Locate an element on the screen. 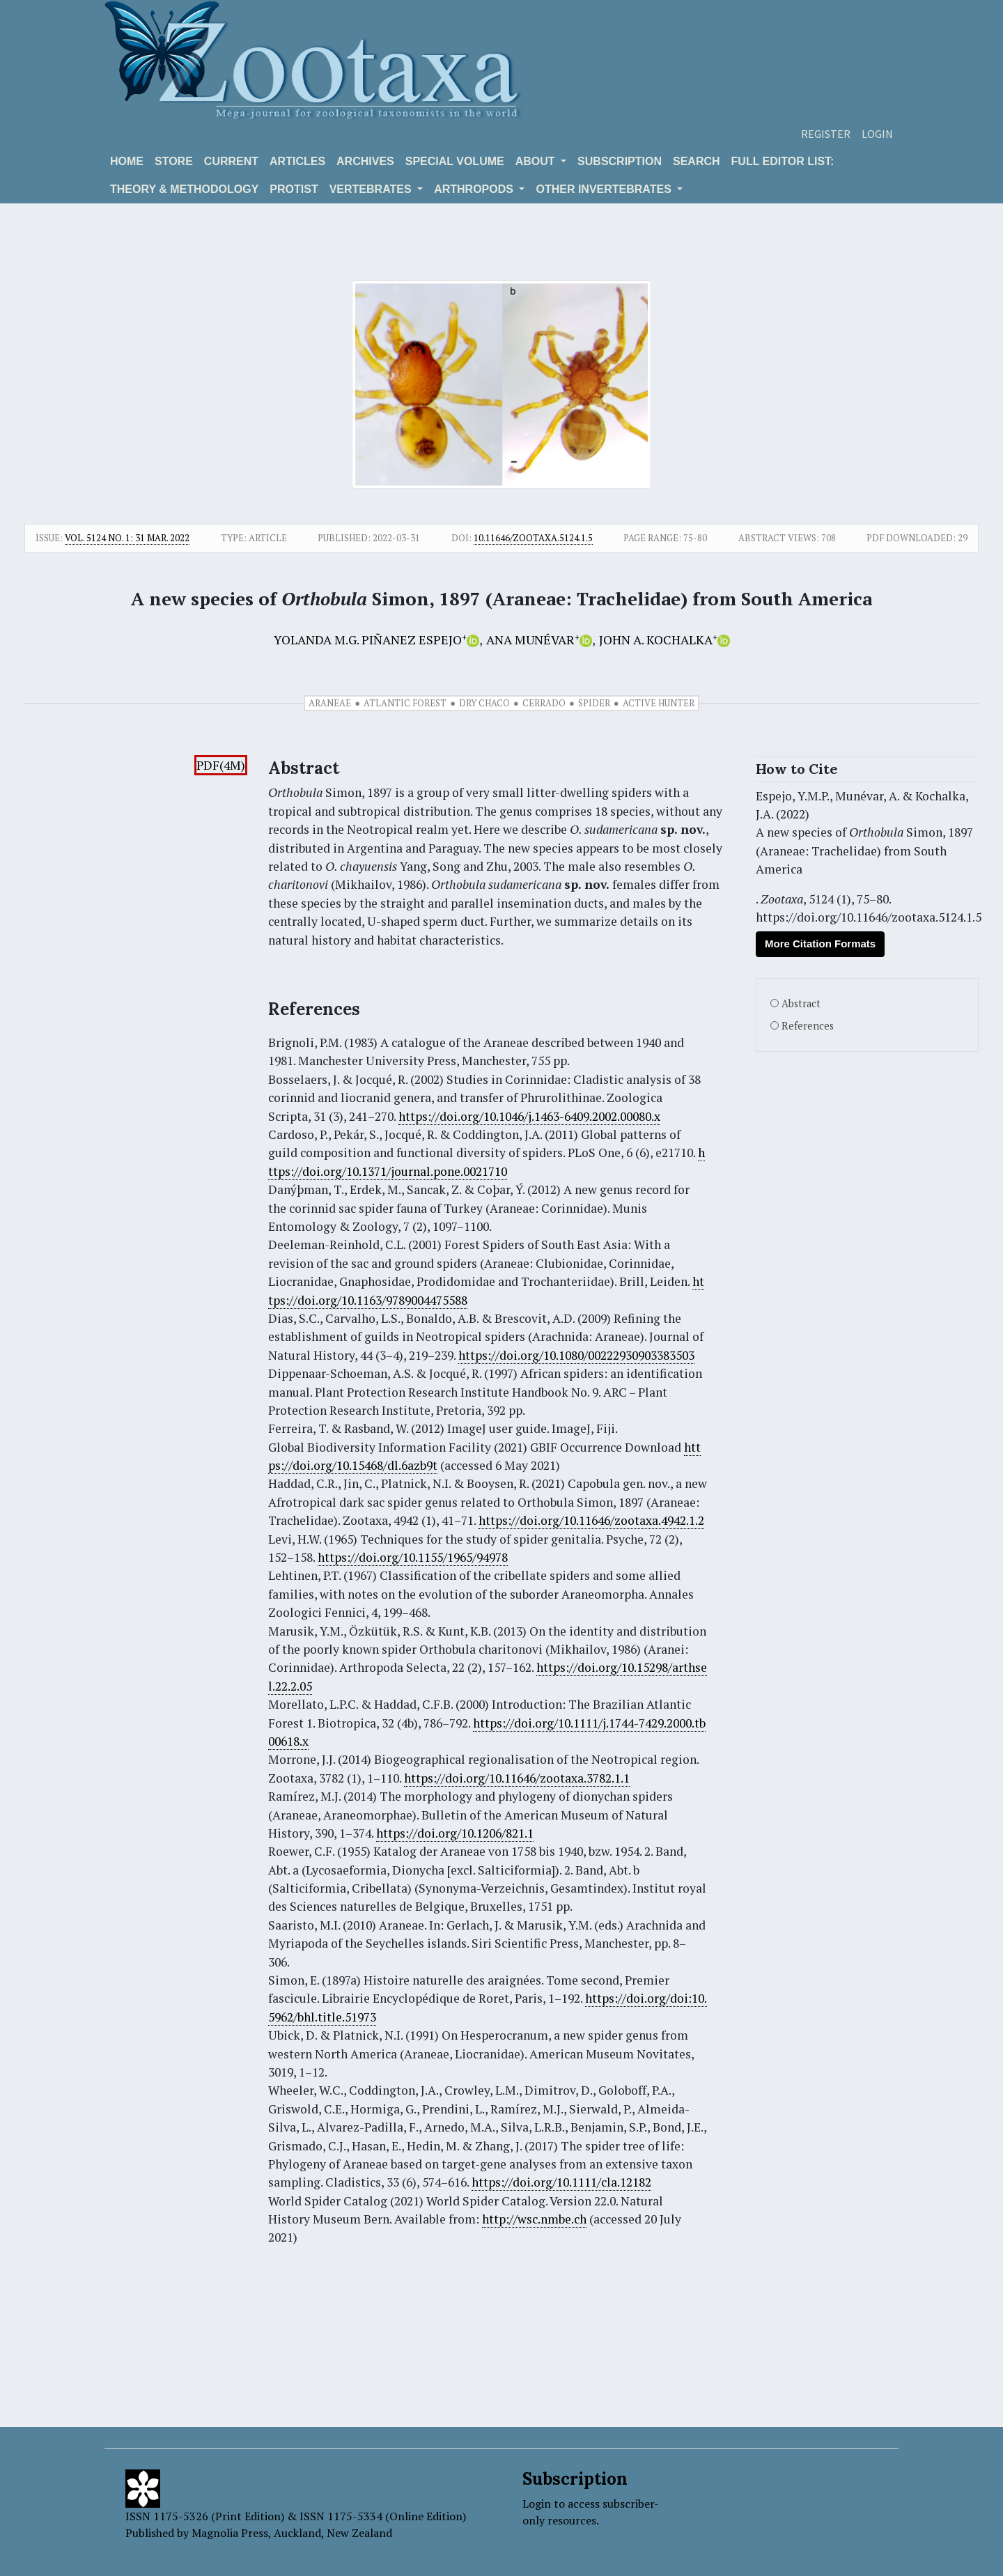 The width and height of the screenshot is (1003, 2576). https://doi.org/10.1111/cla.12182 is located at coordinates (561, 2182).